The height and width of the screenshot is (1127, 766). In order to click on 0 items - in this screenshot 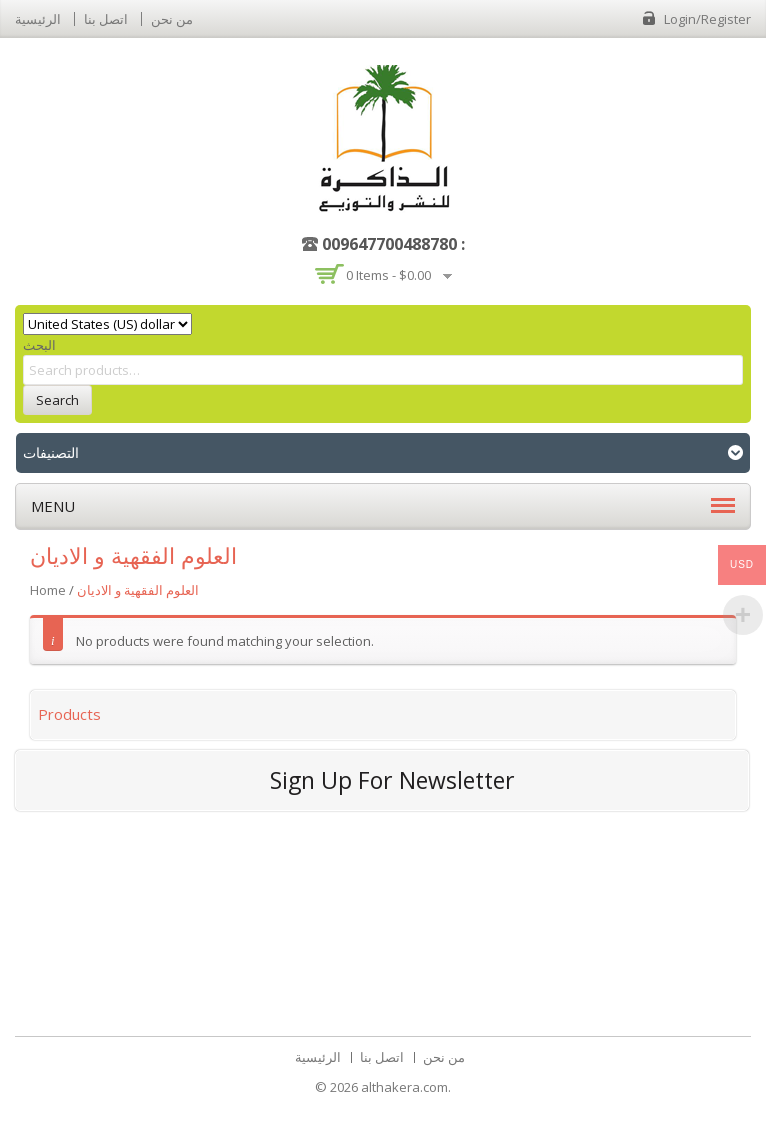, I will do `click(388, 275)`.